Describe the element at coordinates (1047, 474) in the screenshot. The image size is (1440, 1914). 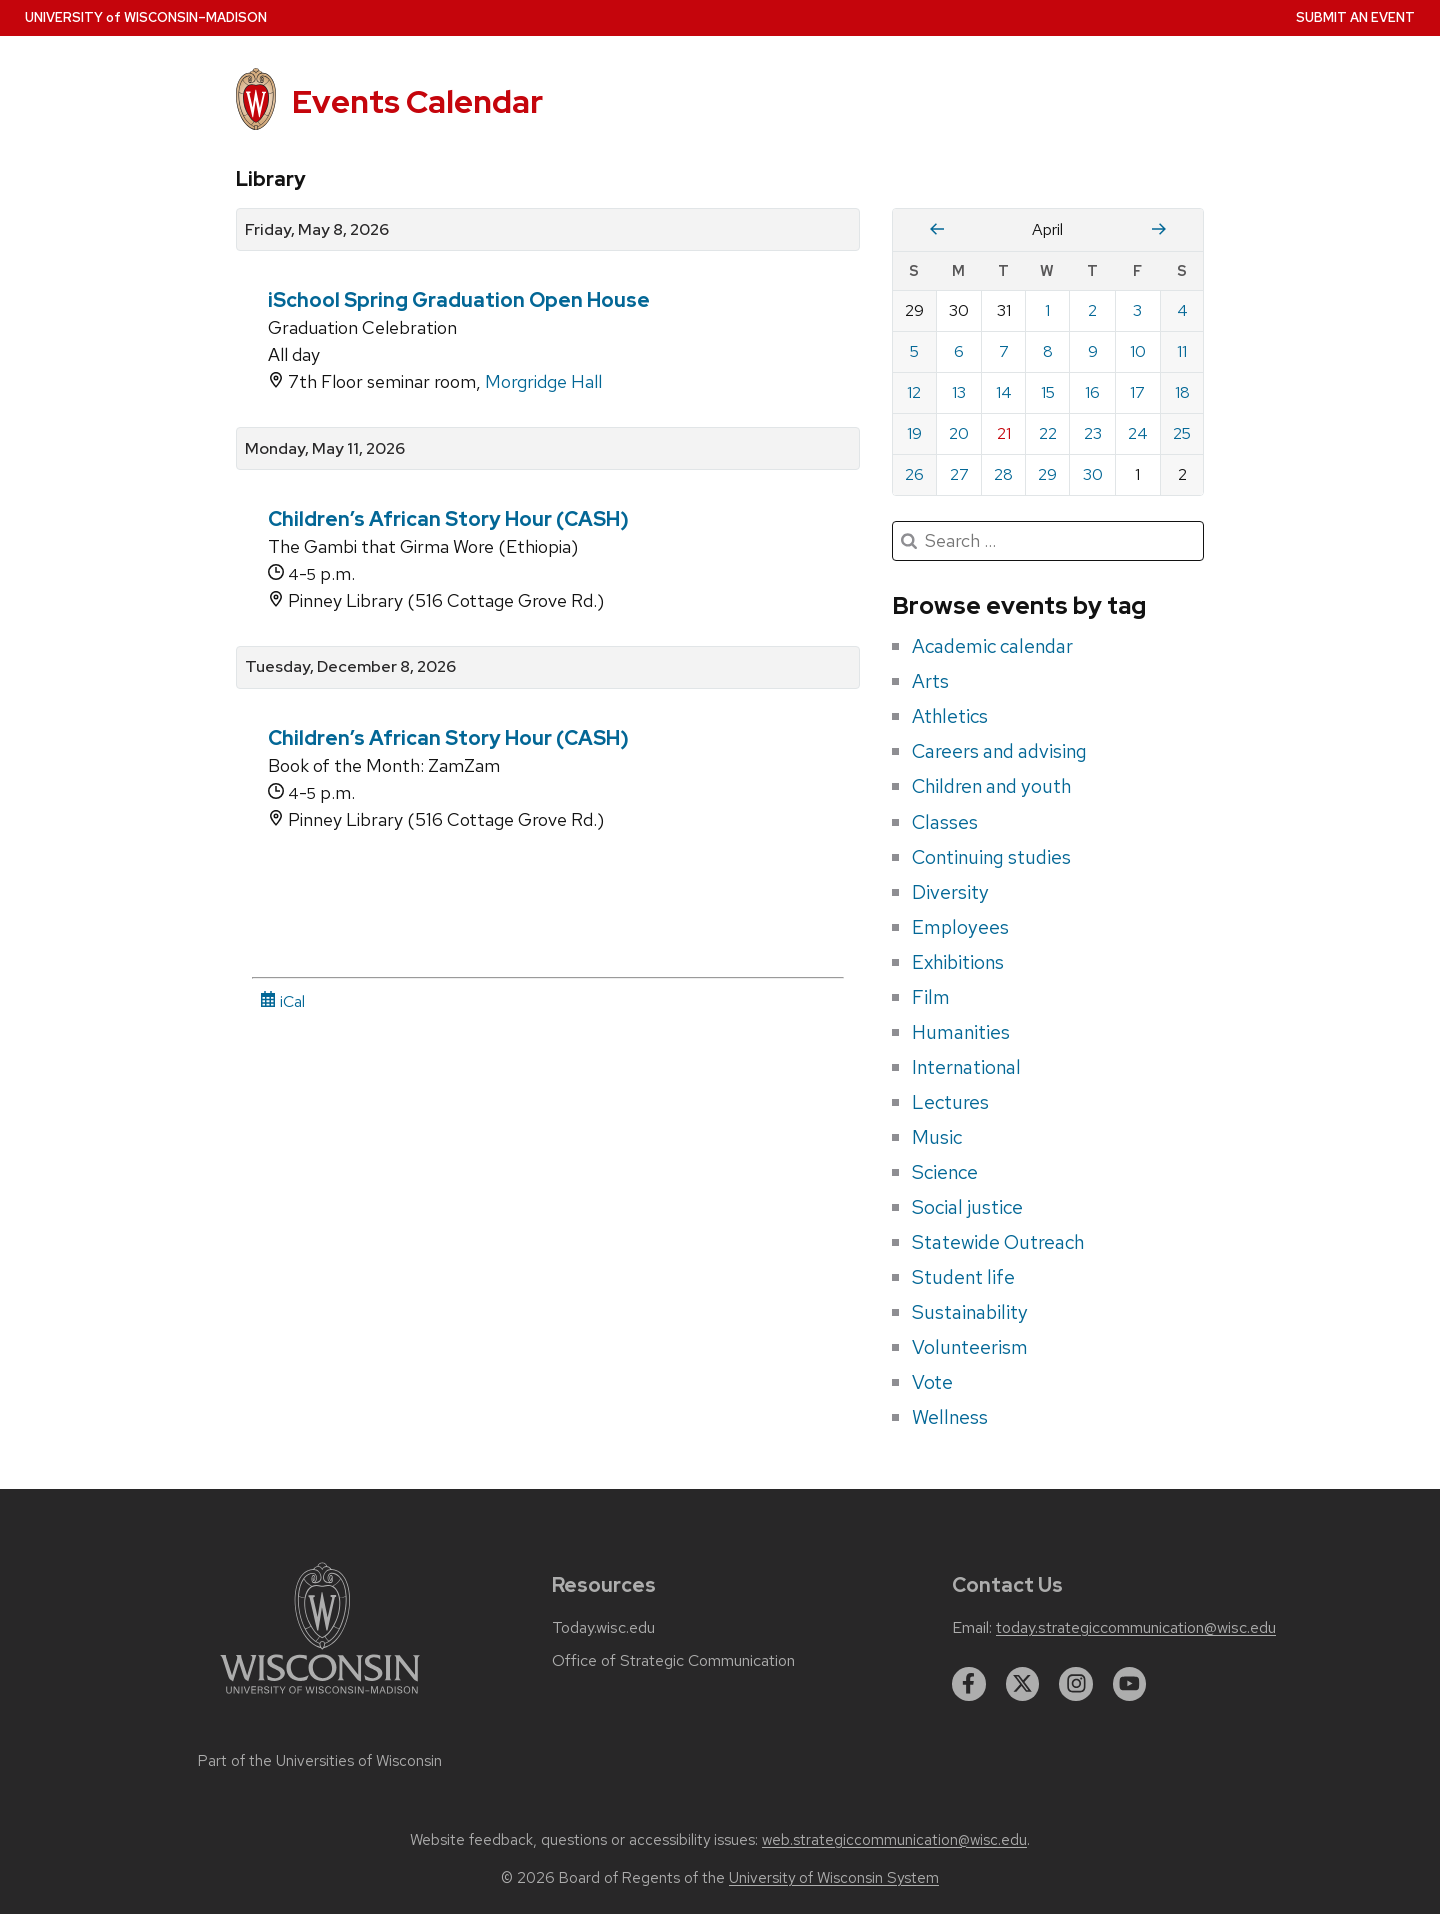
I see `29 [Wednesday, April 29, 2026]` at that location.